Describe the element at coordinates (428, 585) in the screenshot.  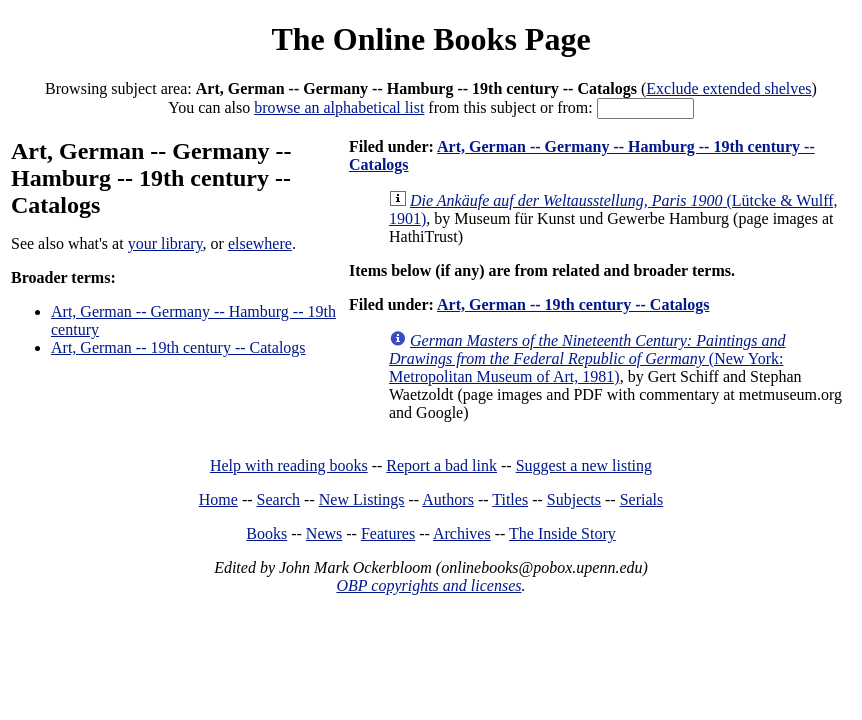
I see `OBP copyrights and licenses` at that location.